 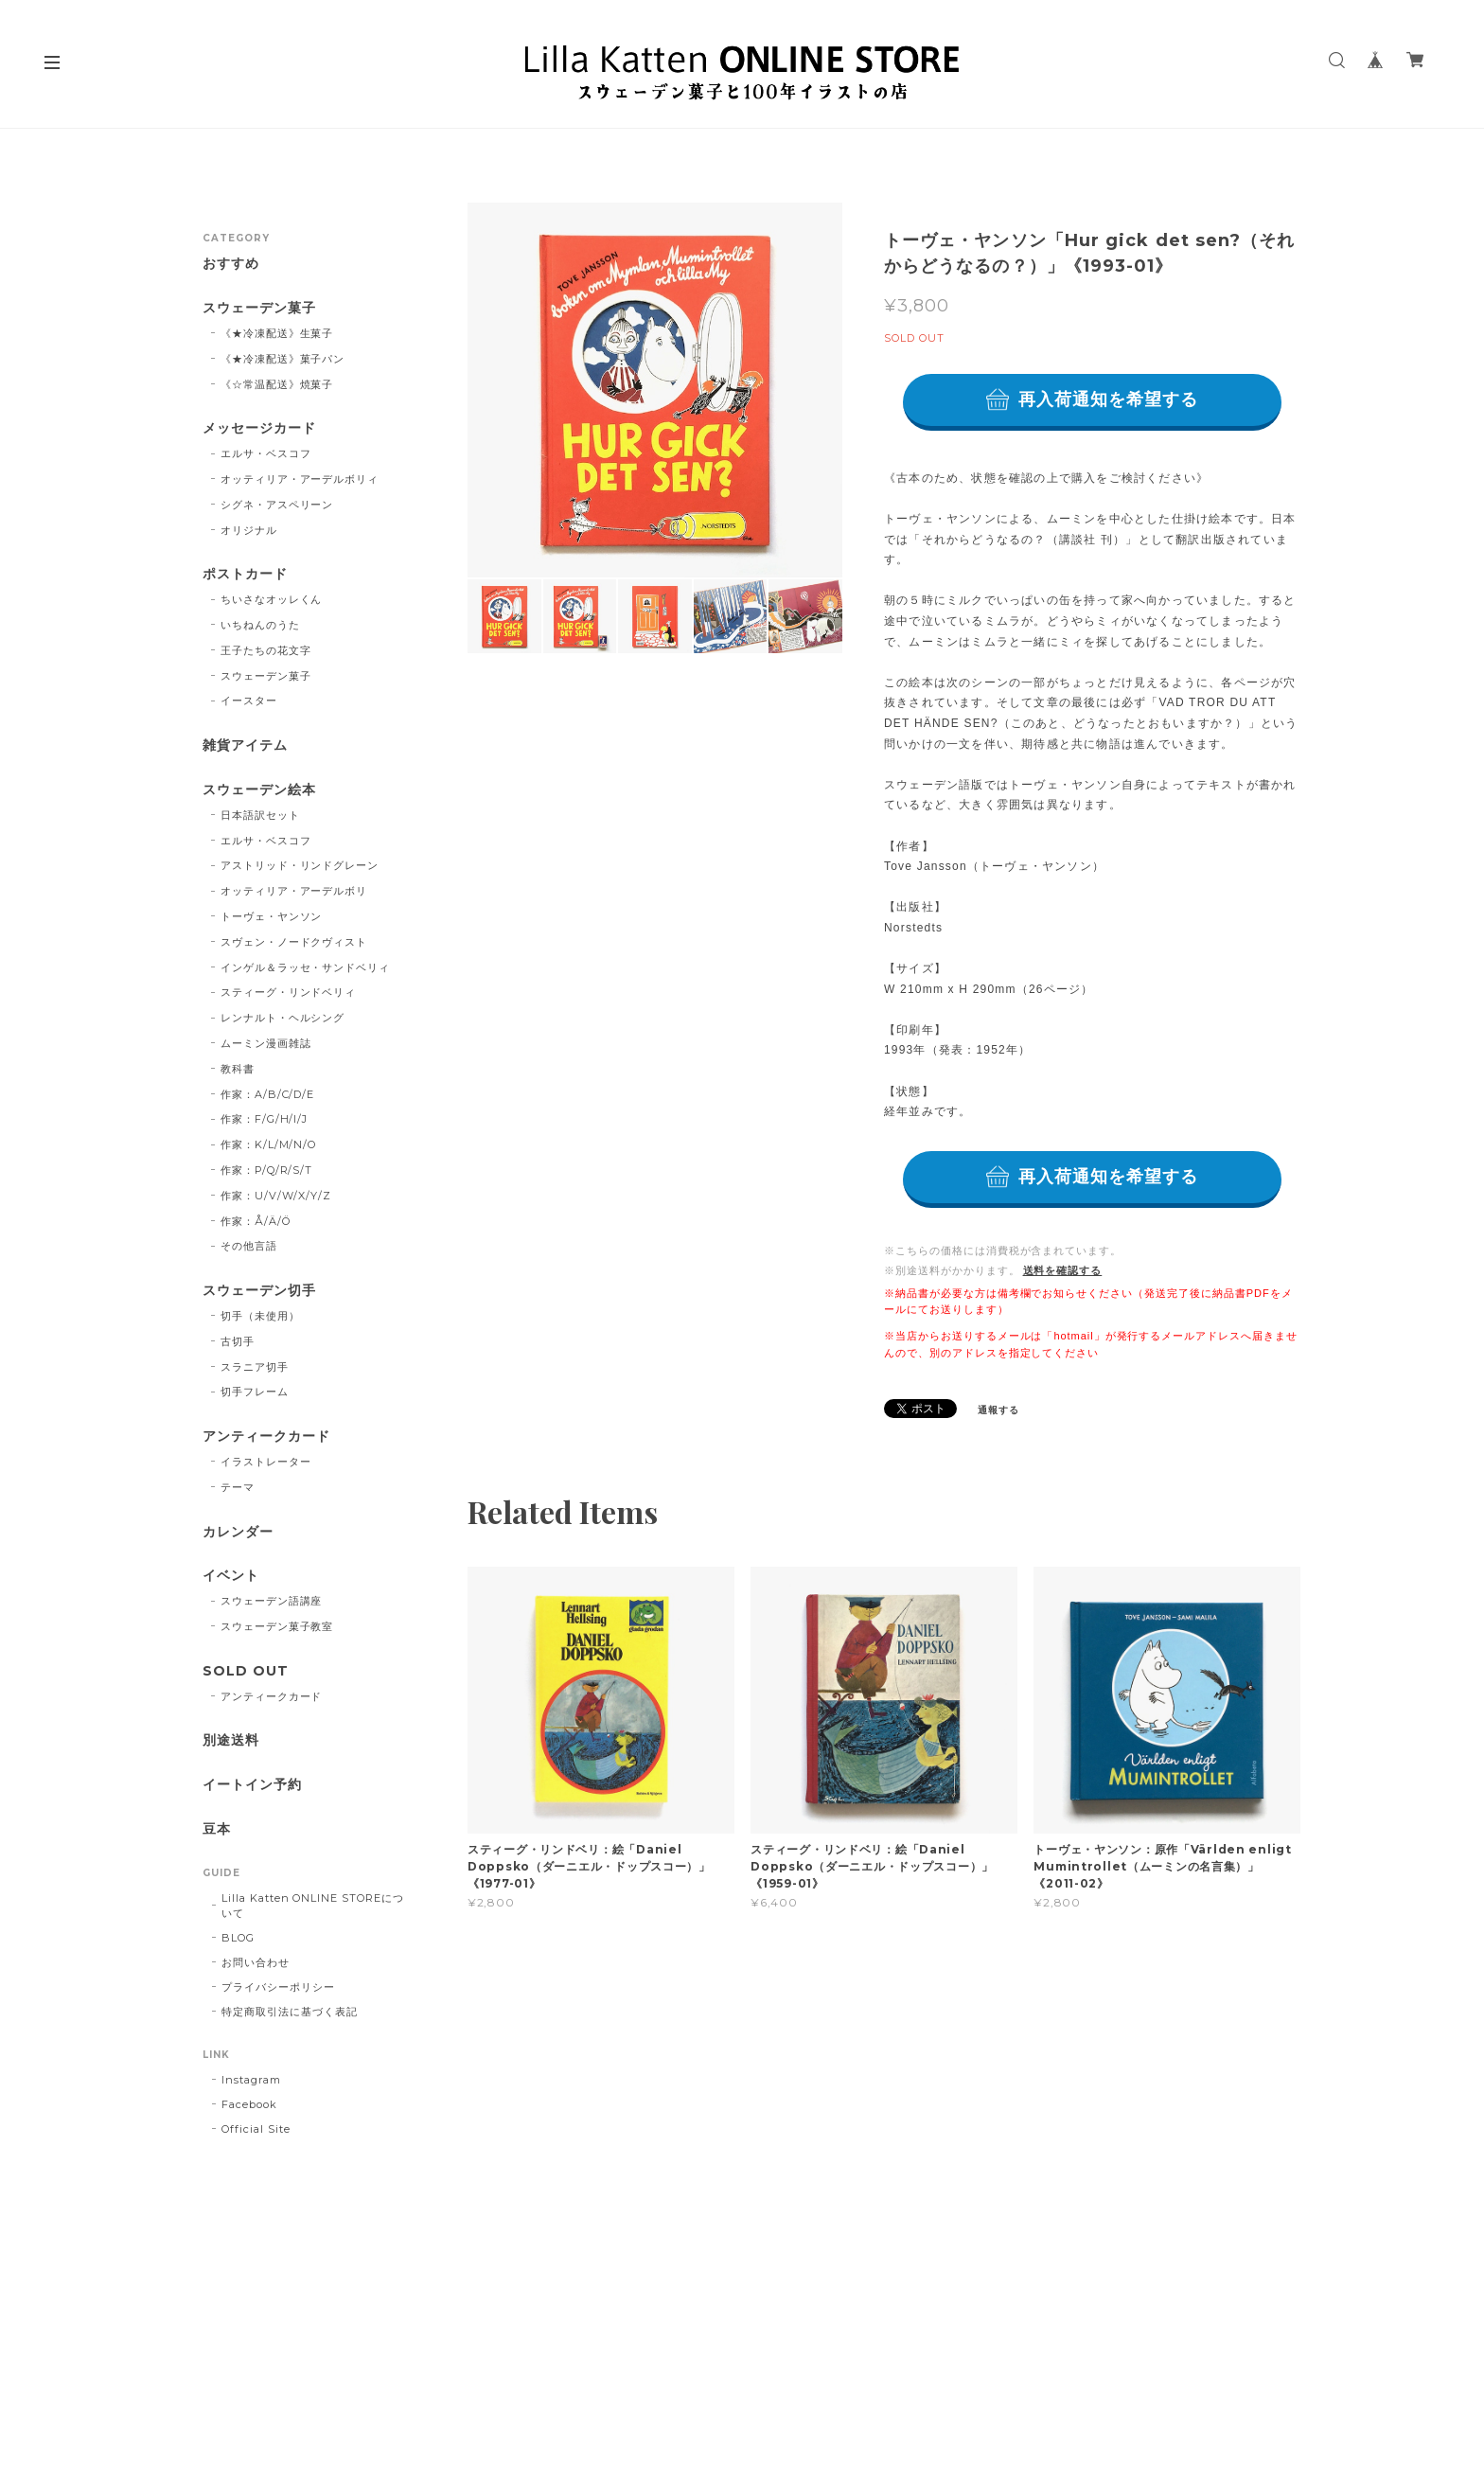 I want to click on 切手フレーム, so click(x=255, y=1391).